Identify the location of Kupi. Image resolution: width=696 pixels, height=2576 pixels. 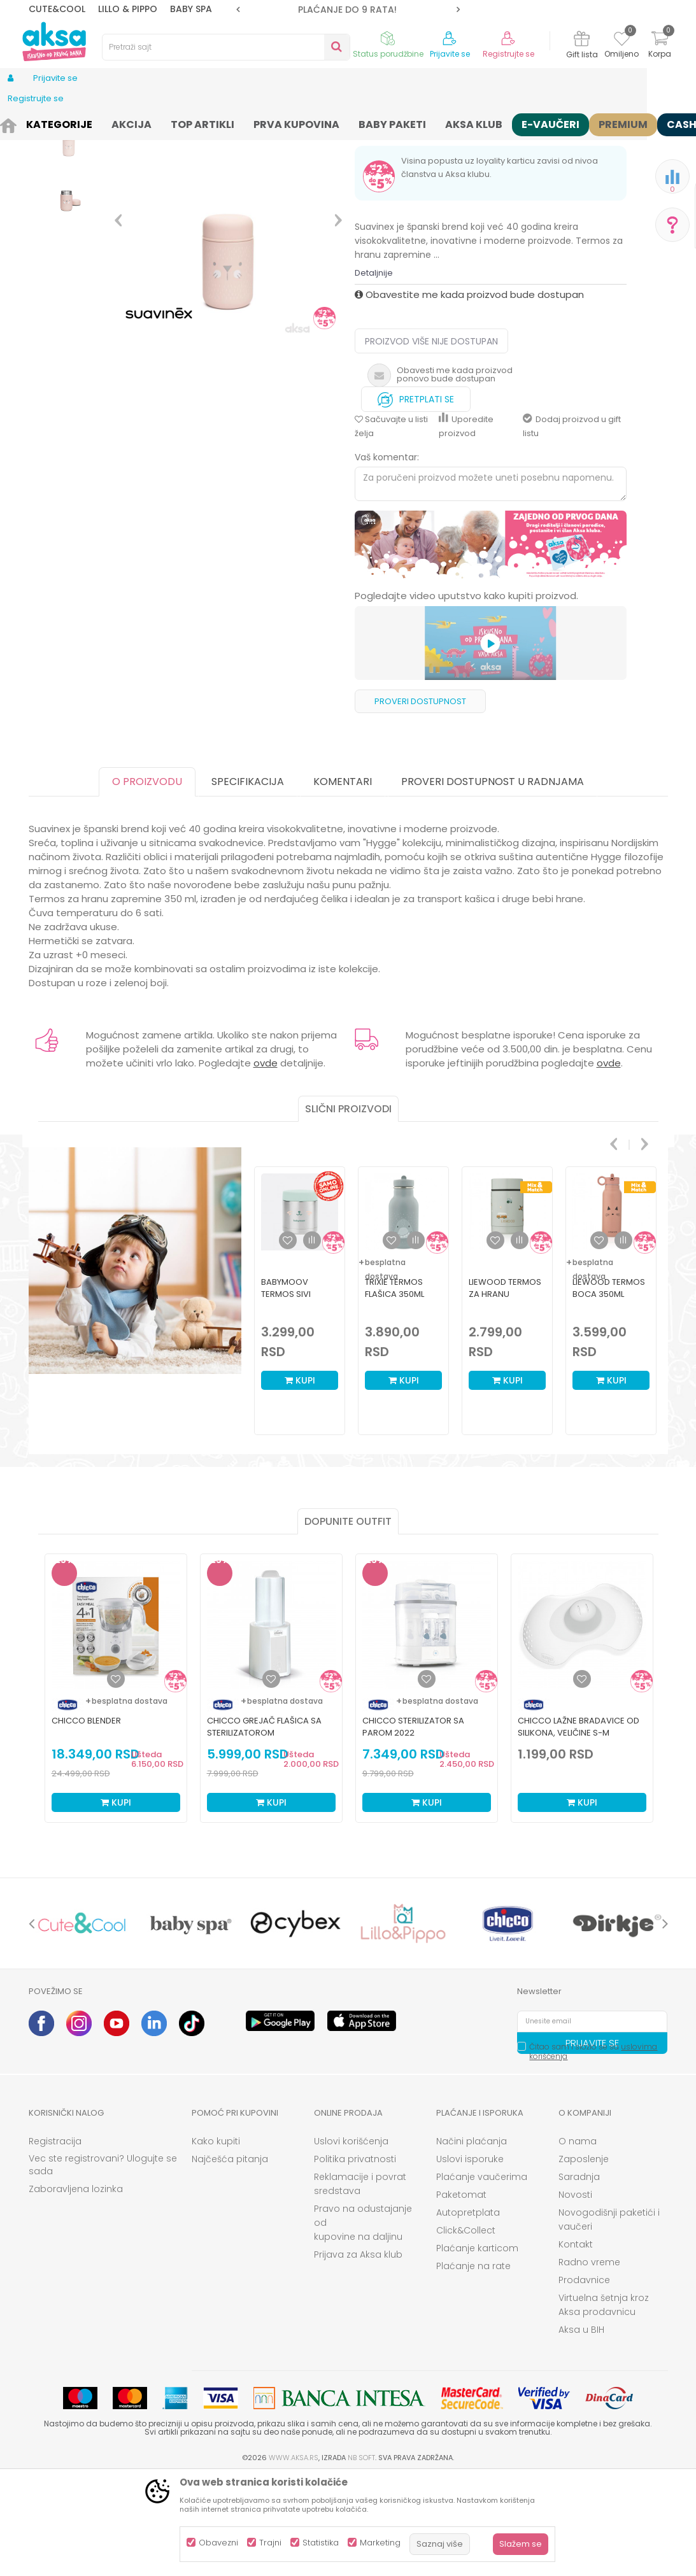
(300, 1479).